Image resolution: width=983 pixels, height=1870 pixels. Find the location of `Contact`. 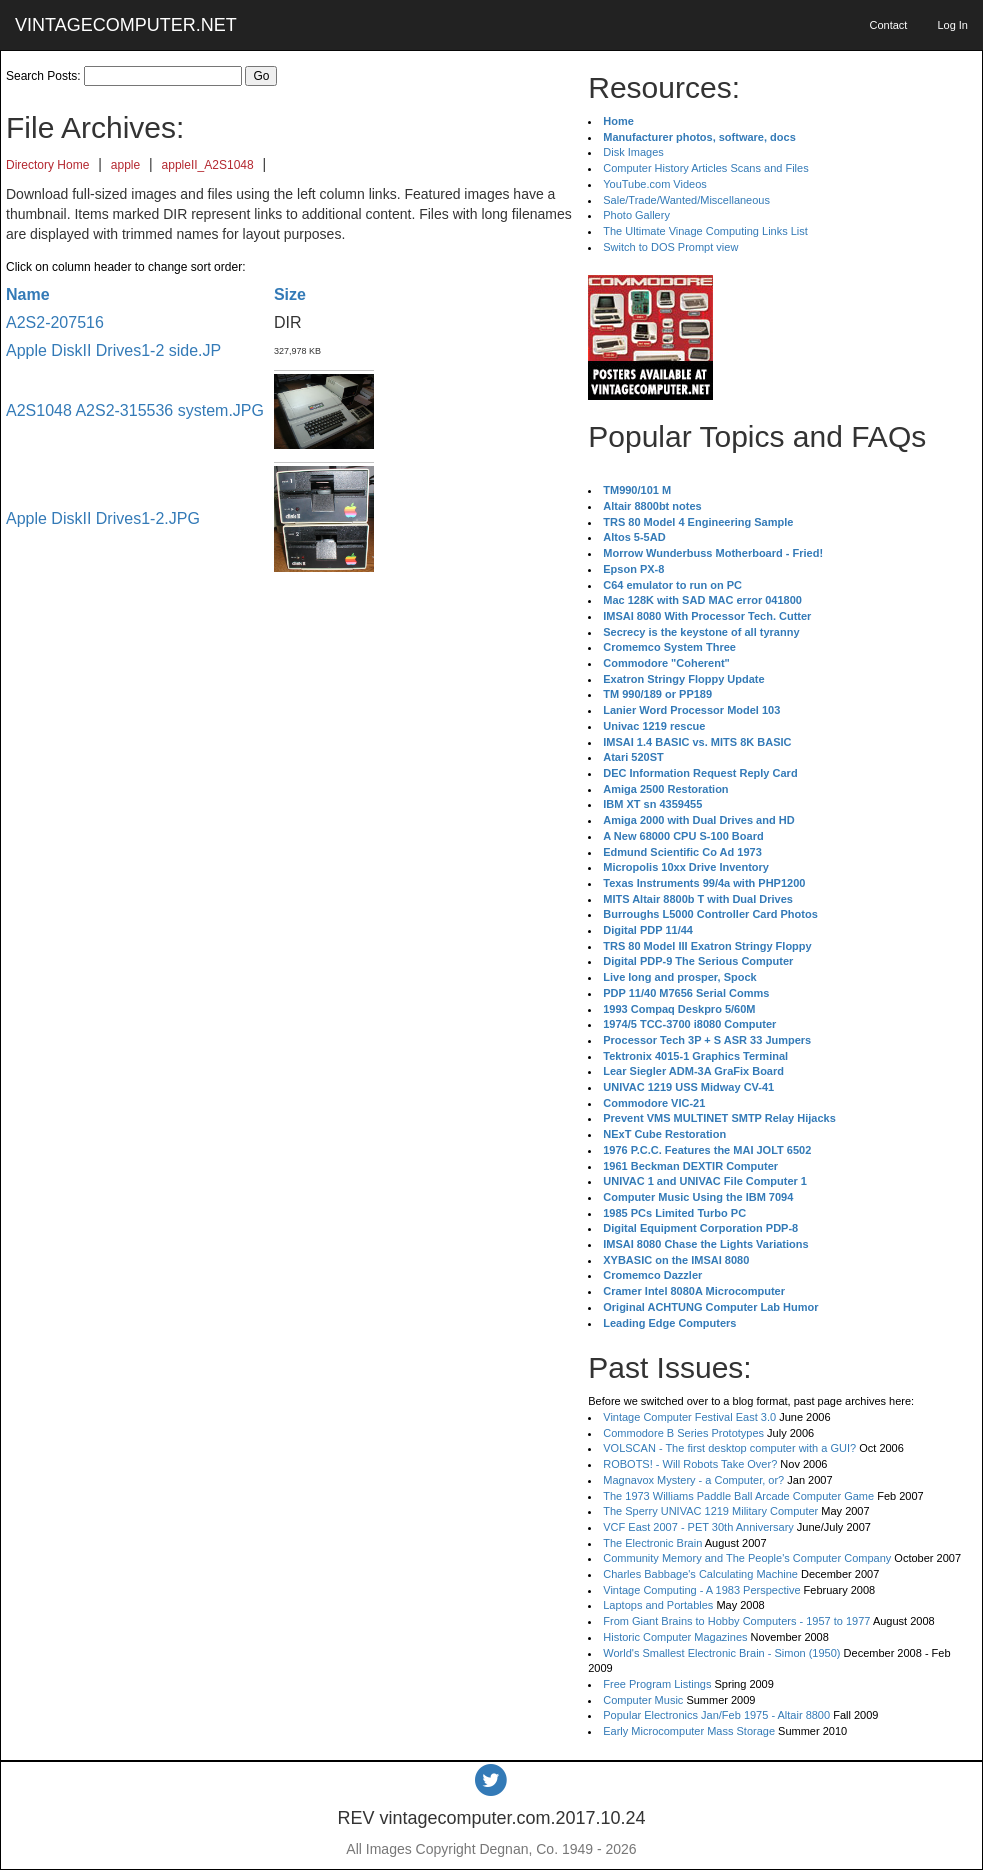

Contact is located at coordinates (888, 25).